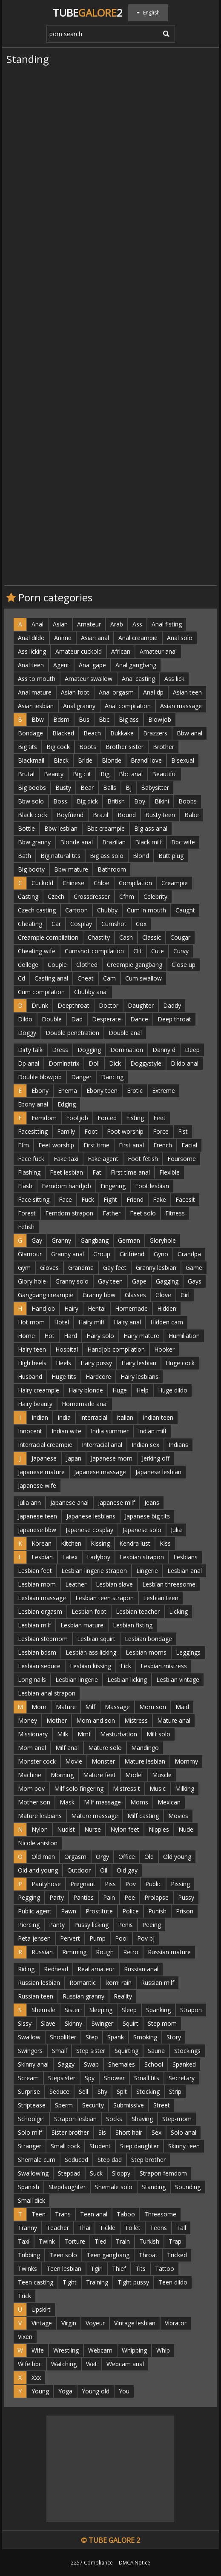 The image size is (221, 2576). I want to click on Handjob compilation, so click(116, 1349).